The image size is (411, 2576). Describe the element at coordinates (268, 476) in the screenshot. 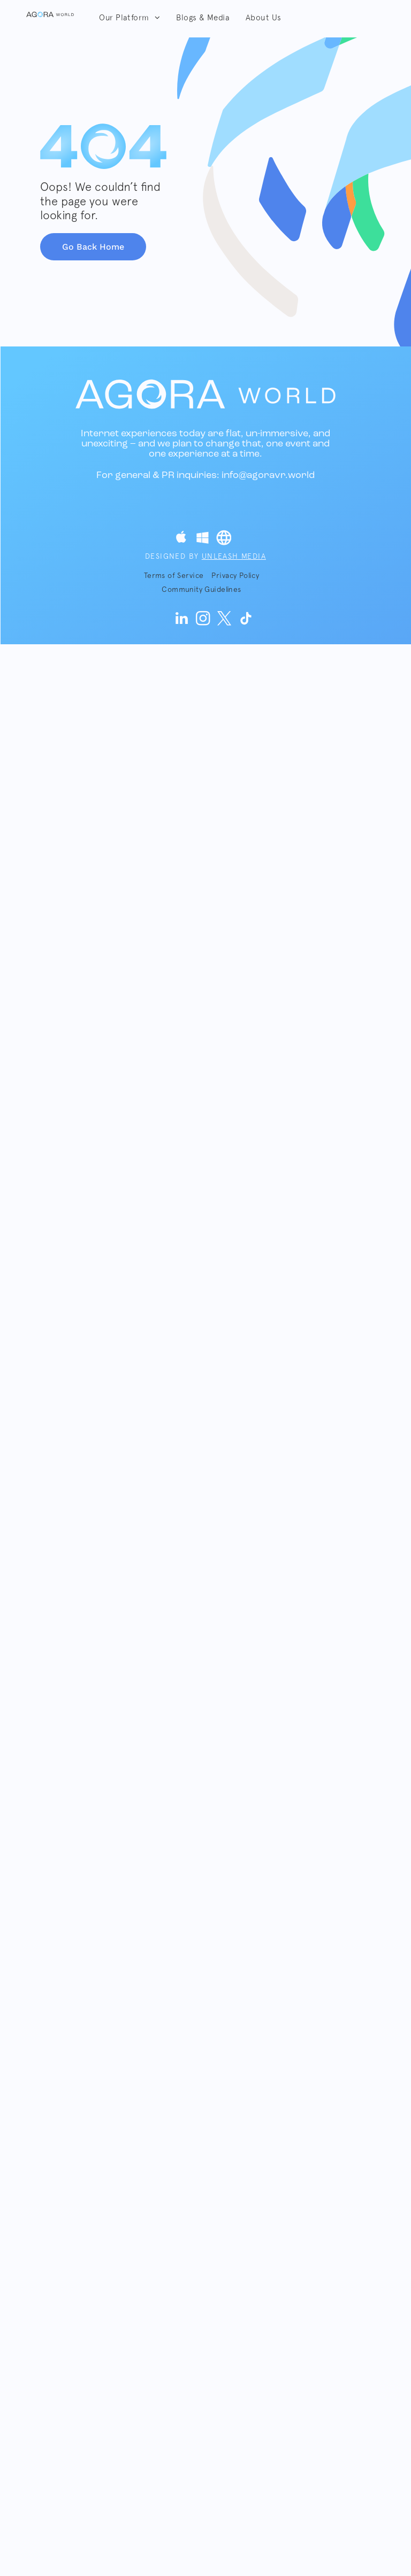

I see `info@agoravr.world` at that location.